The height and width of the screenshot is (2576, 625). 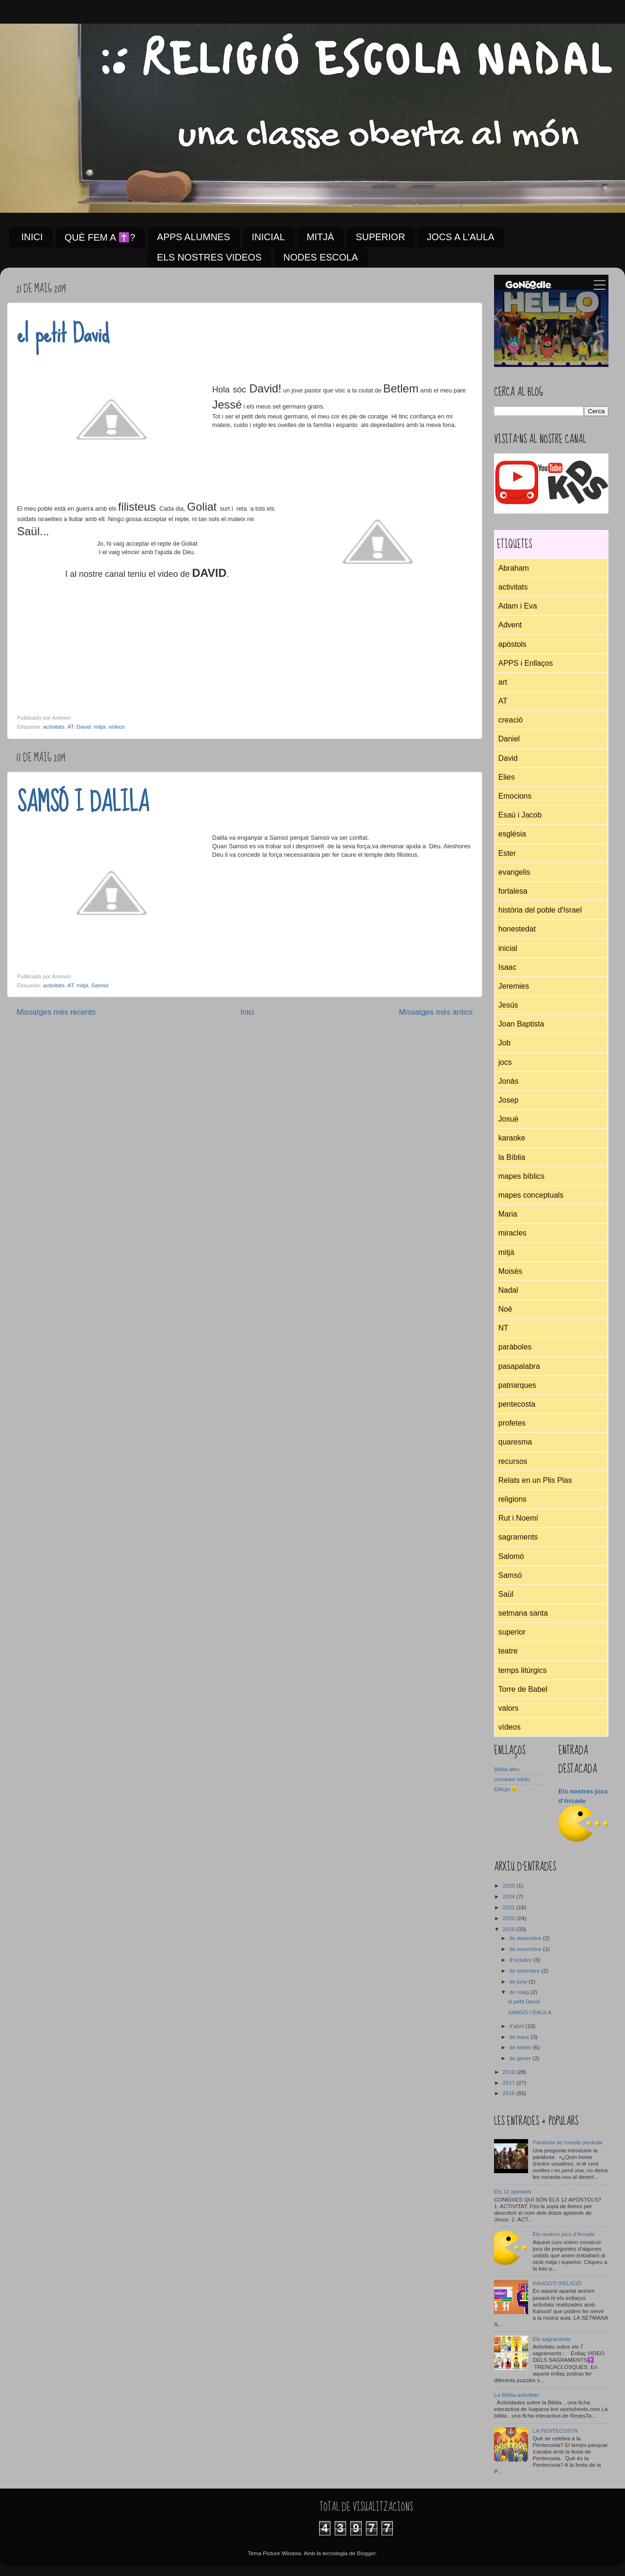 I want to click on Relats en un Plis Plas, so click(x=535, y=1480).